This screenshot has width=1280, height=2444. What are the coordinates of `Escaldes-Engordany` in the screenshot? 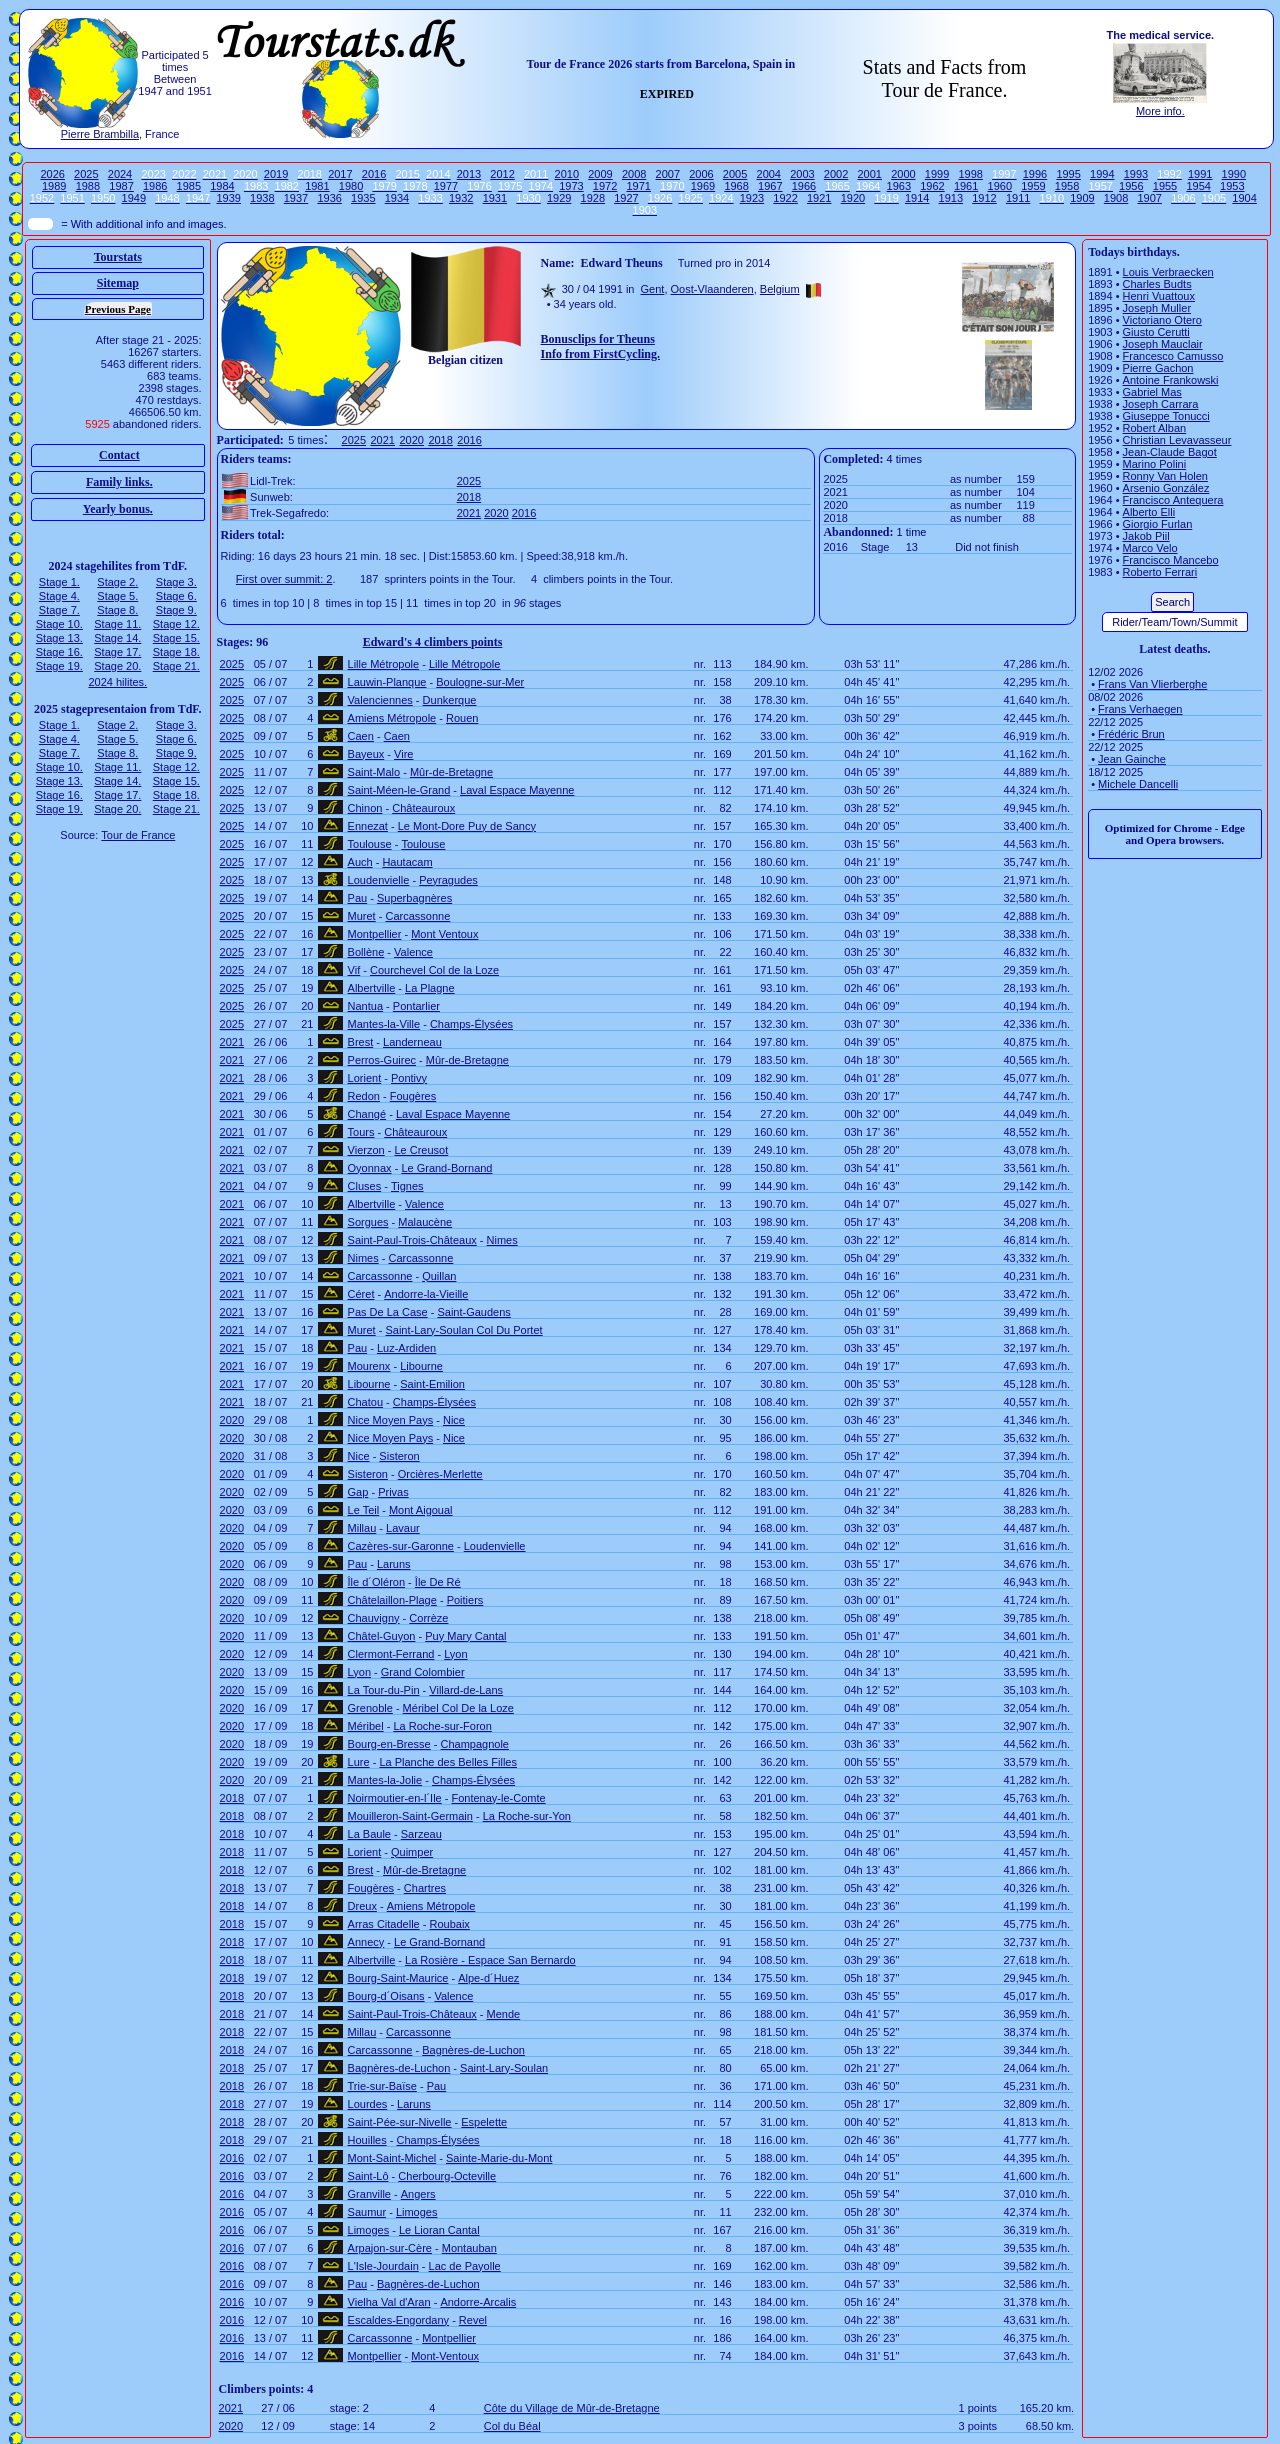 It's located at (399, 2320).